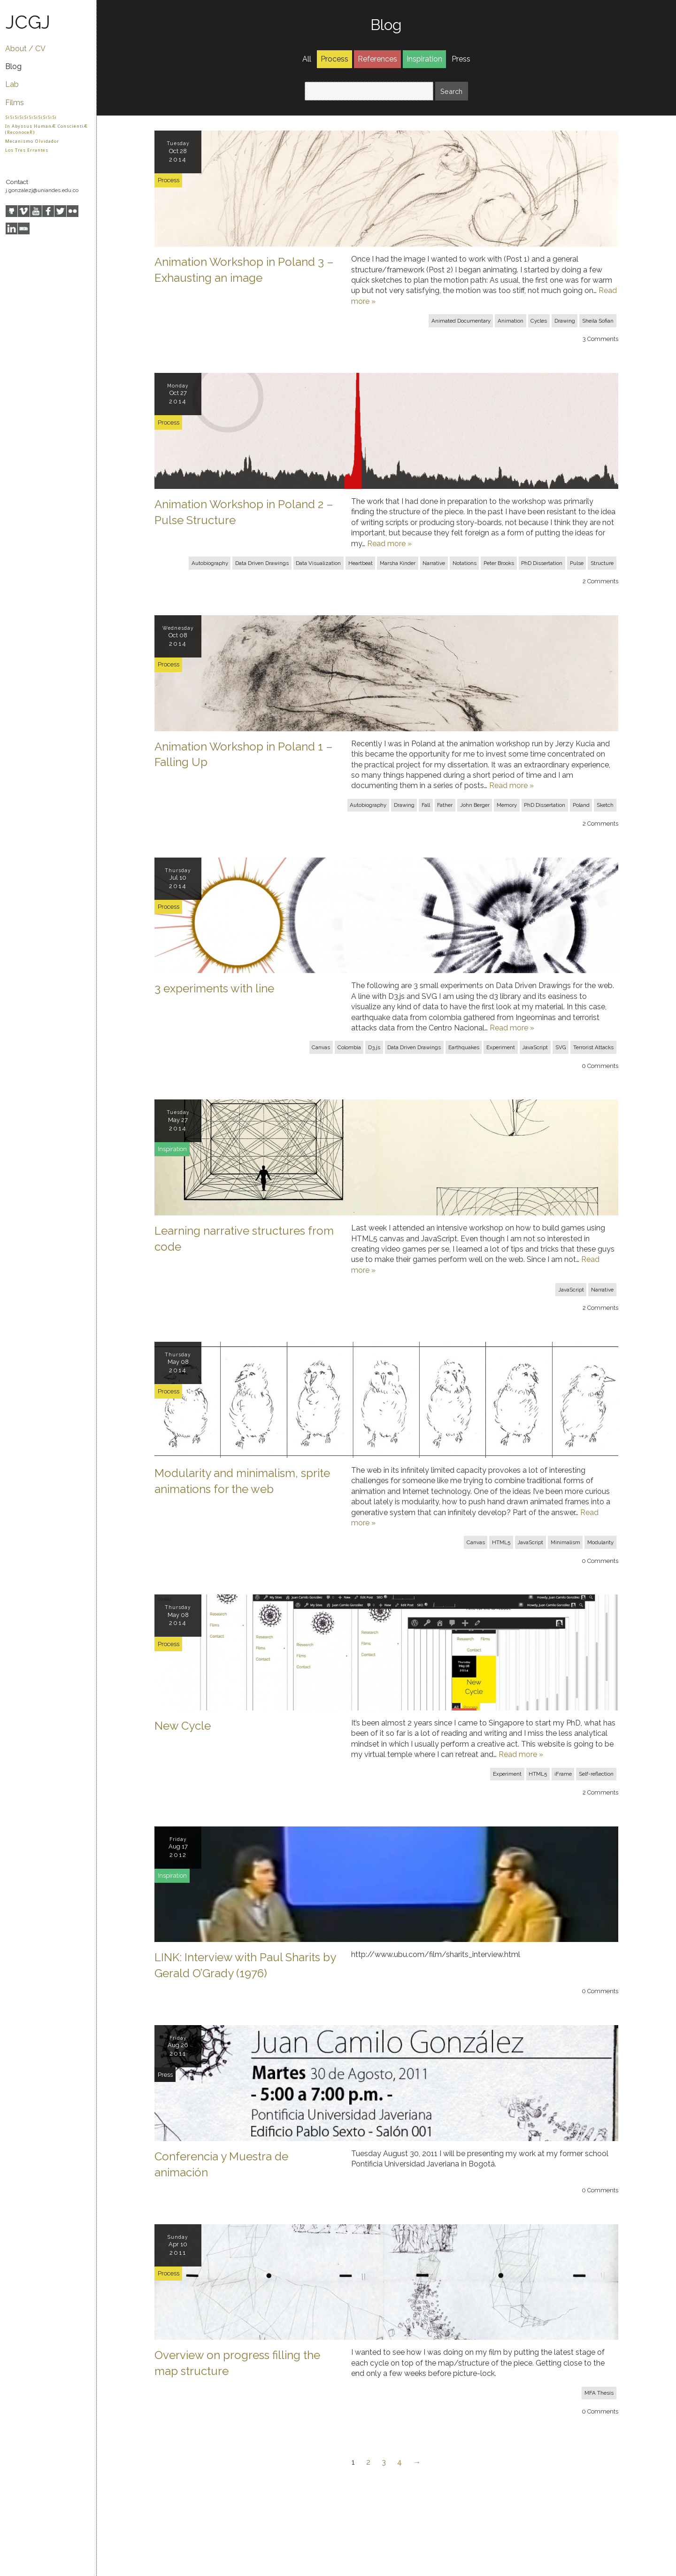 This screenshot has width=676, height=2576. Describe the element at coordinates (182, 1726) in the screenshot. I see `New Cycle` at that location.